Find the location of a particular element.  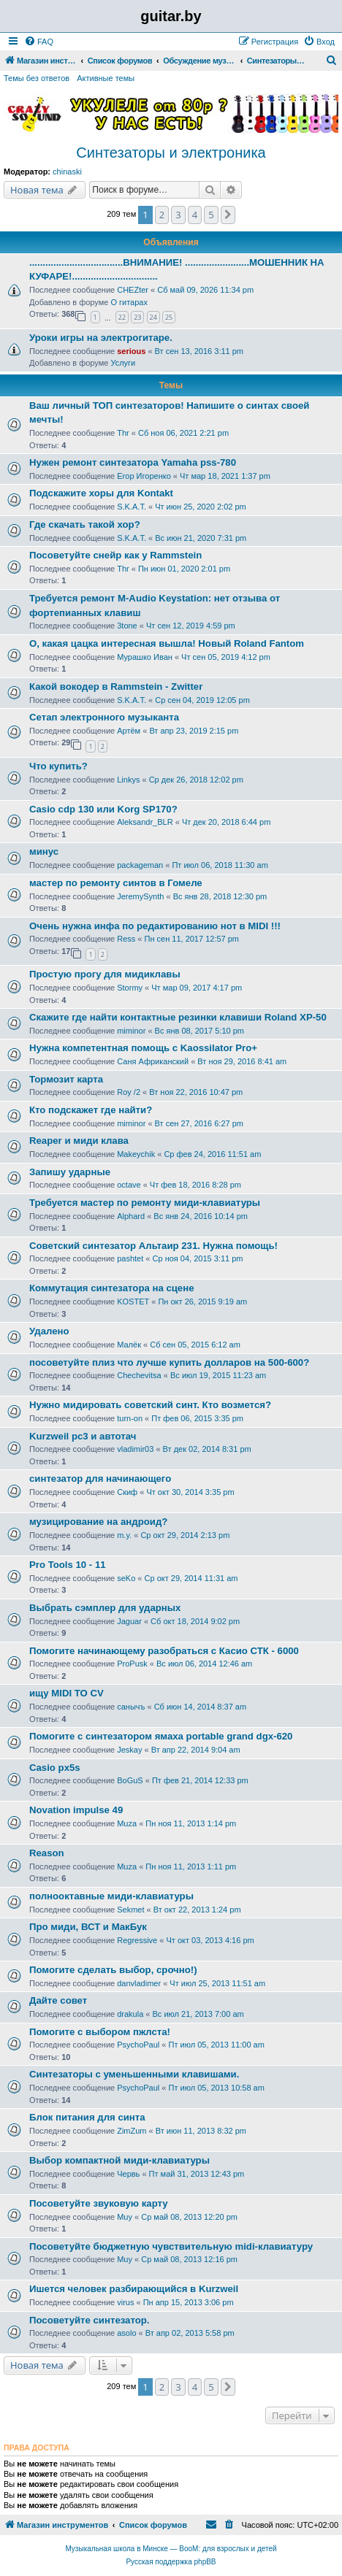

Требуется мастер по ремонту миди-клавиатуры is located at coordinates (144, 1202).